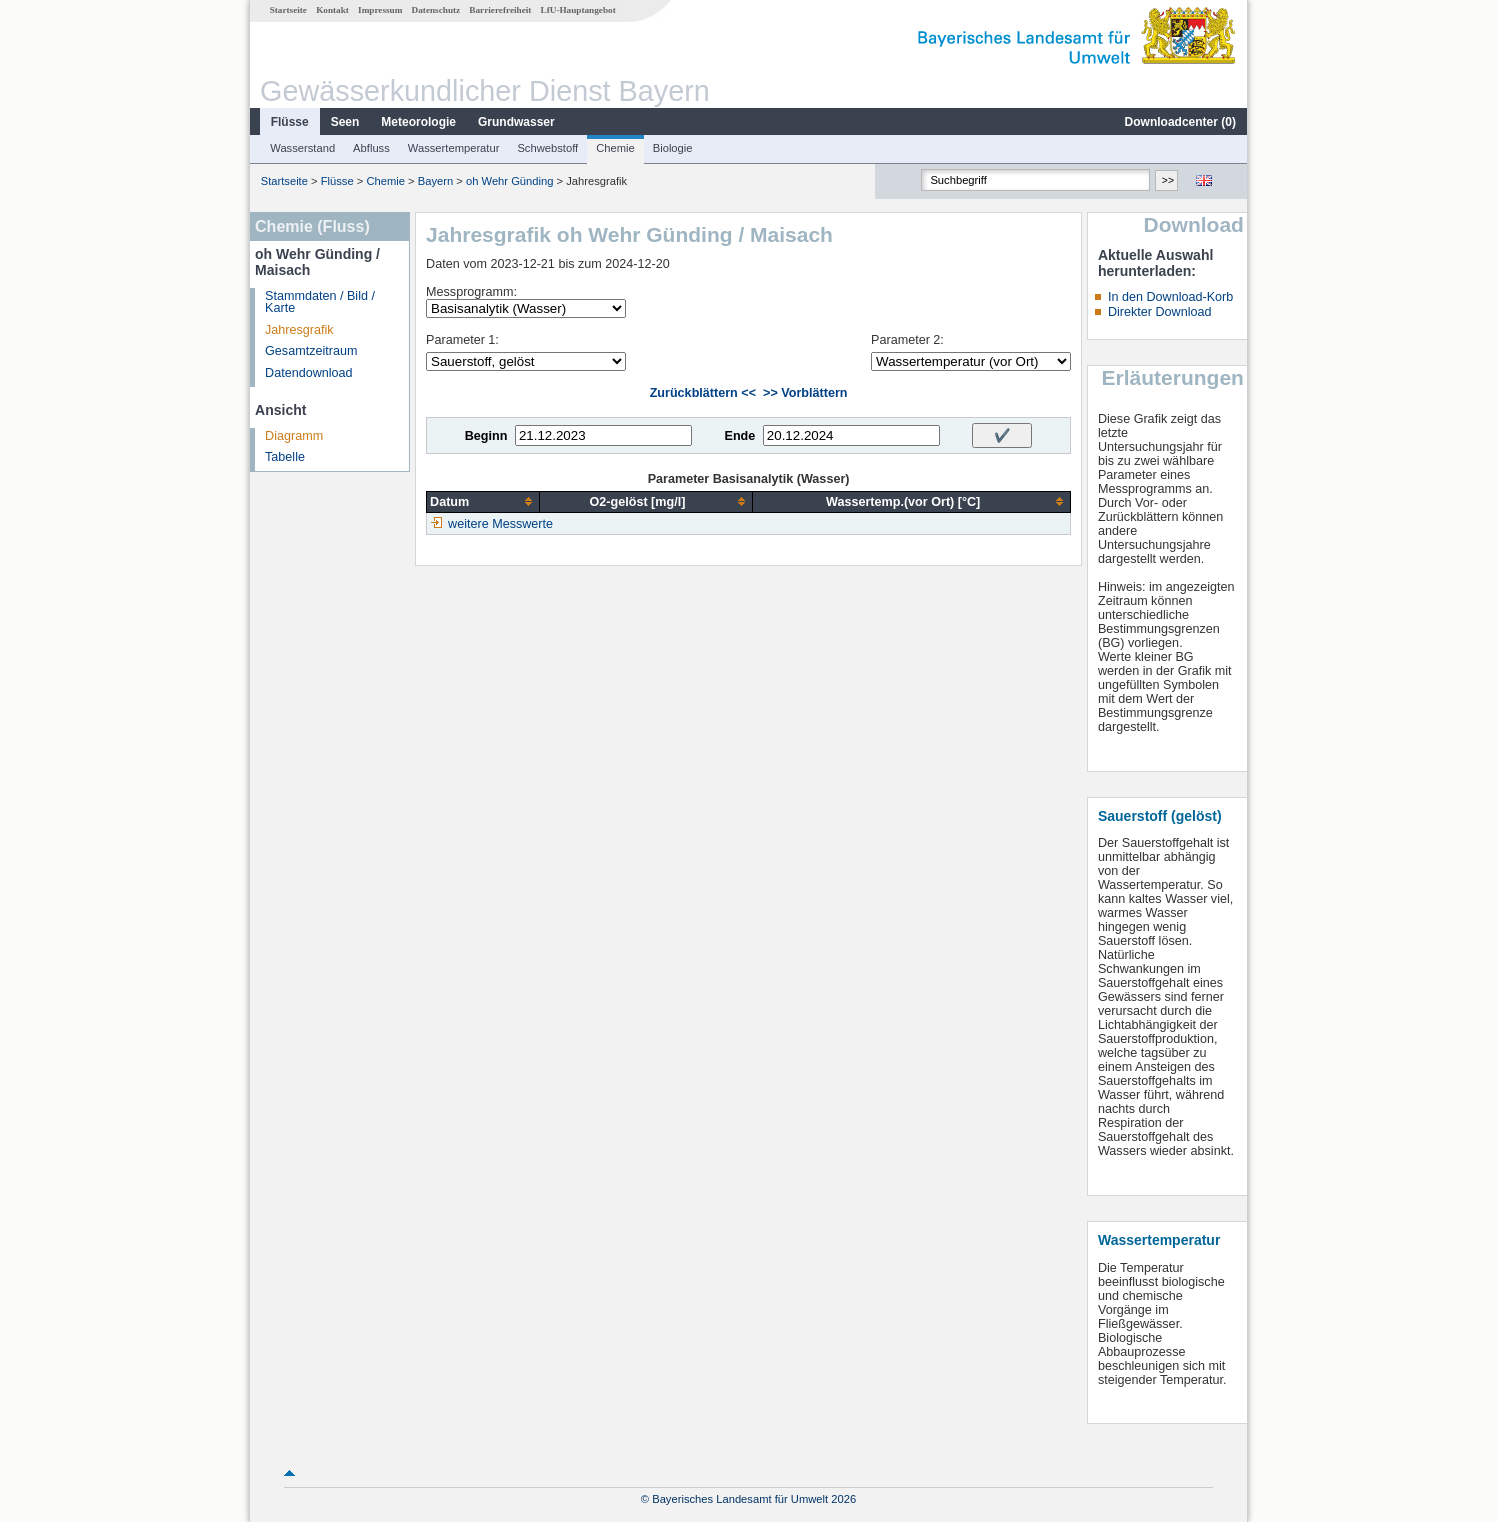  I want to click on Bayern, so click(435, 181).